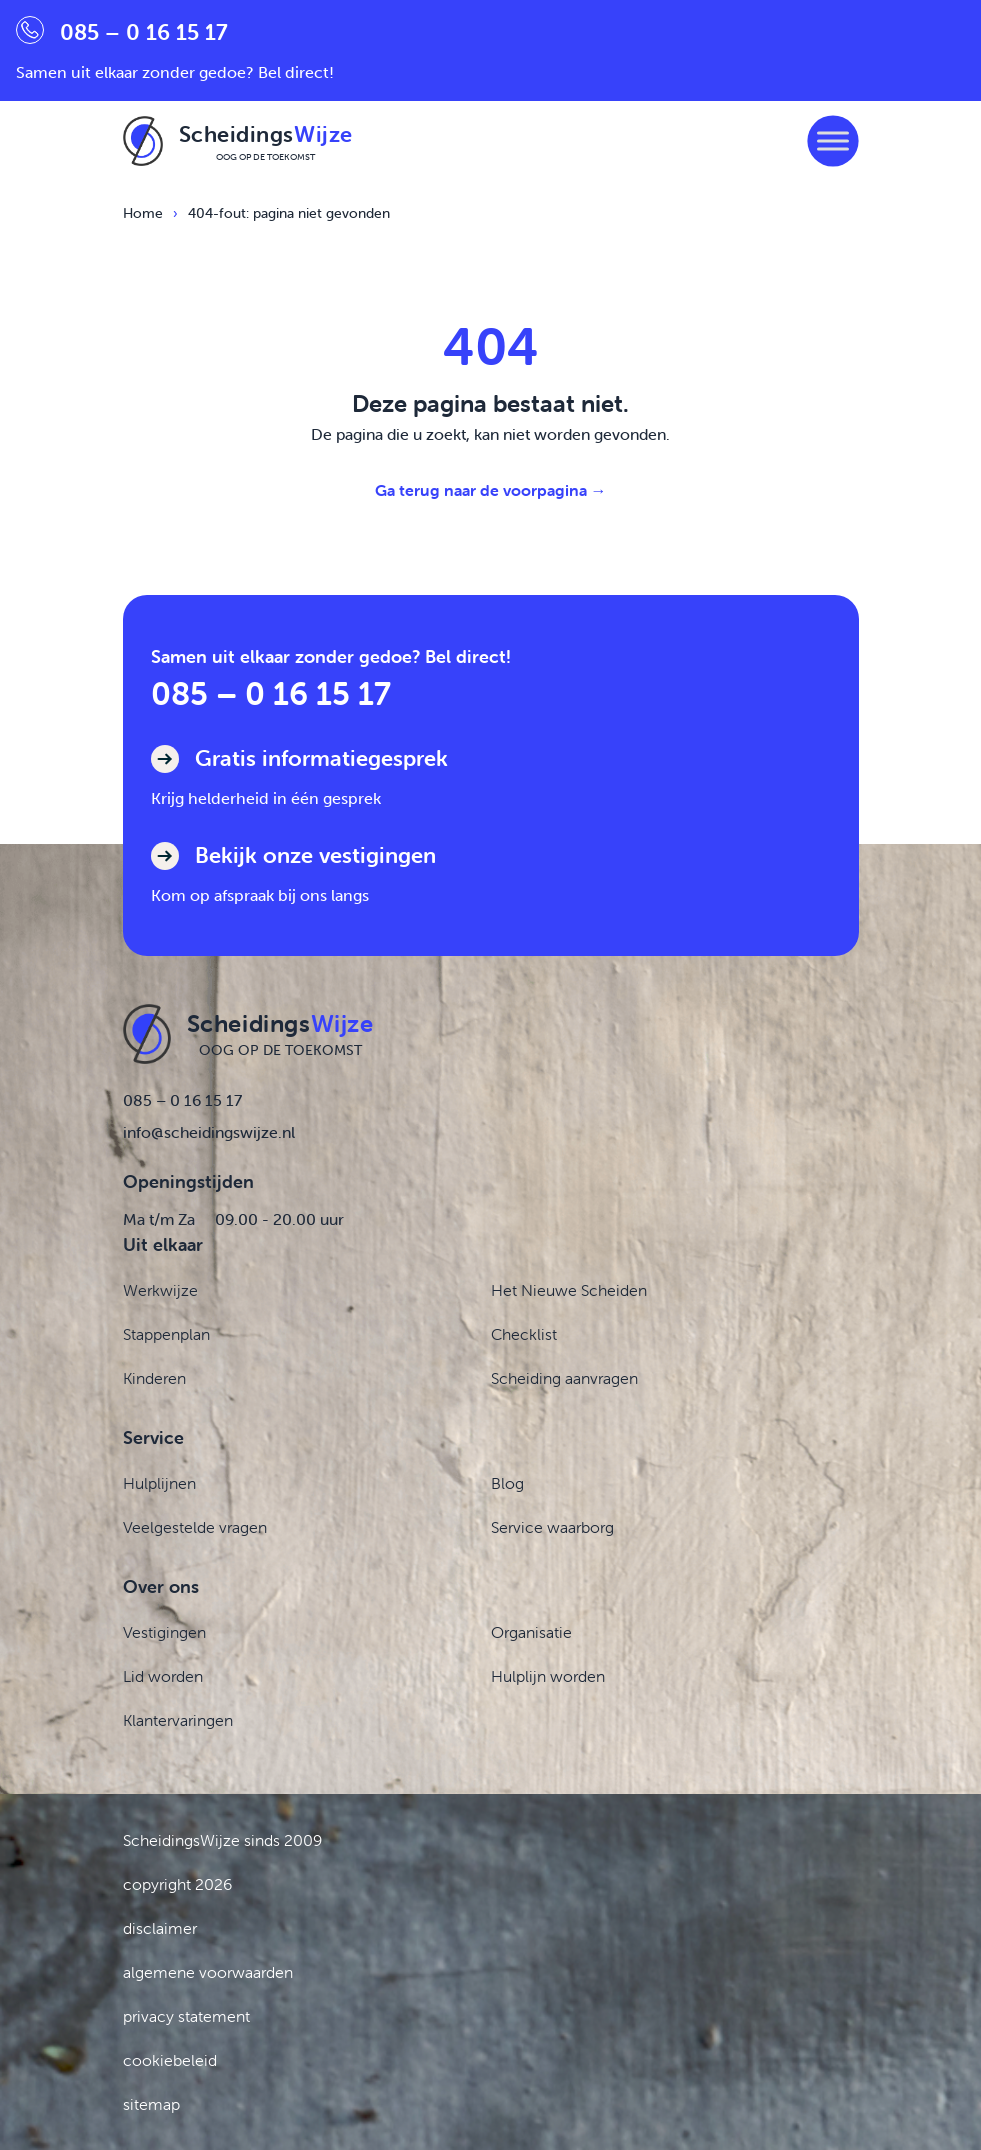 This screenshot has height=2150, width=981. I want to click on Stappenplan, so click(166, 1334).